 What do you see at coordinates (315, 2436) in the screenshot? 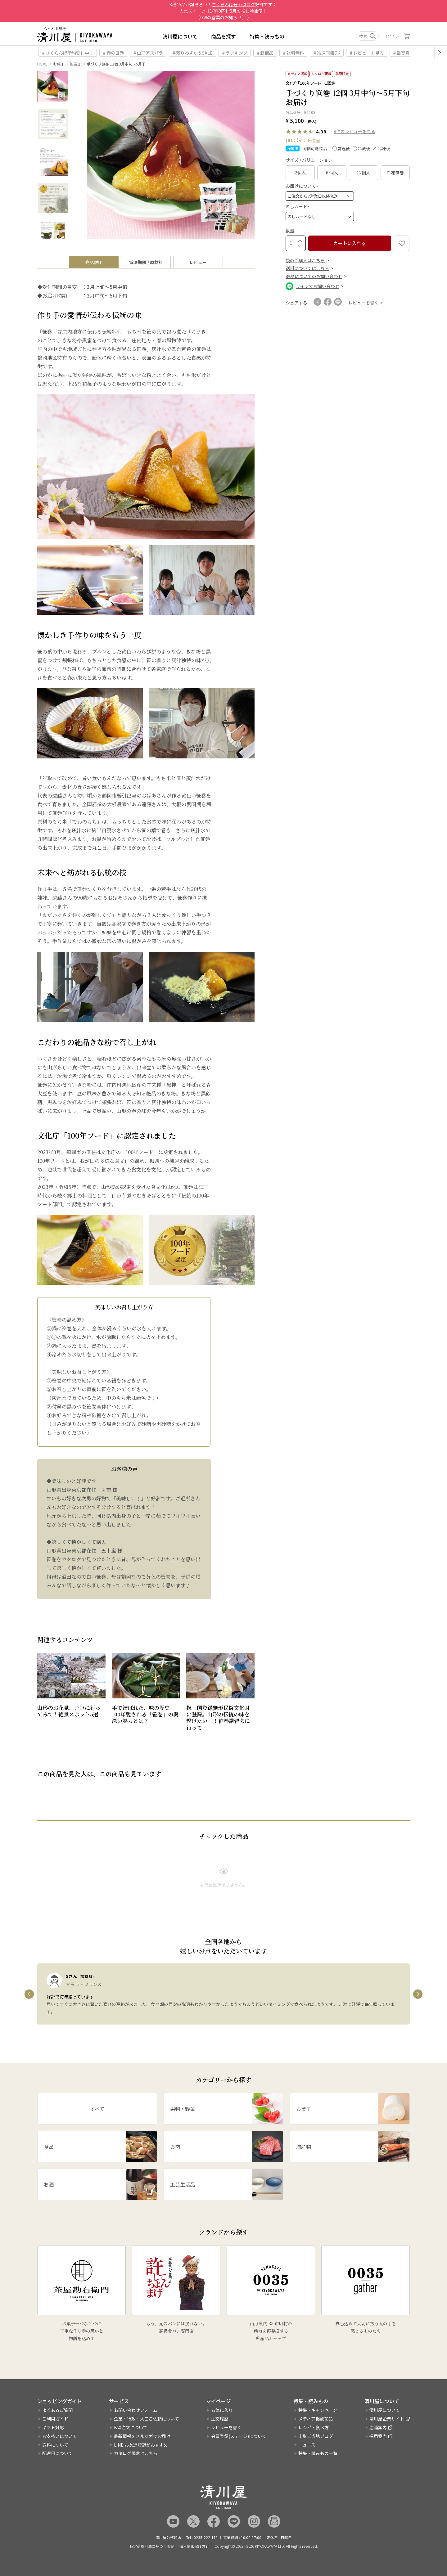
I see `山形ご当地ブログ` at bounding box center [315, 2436].